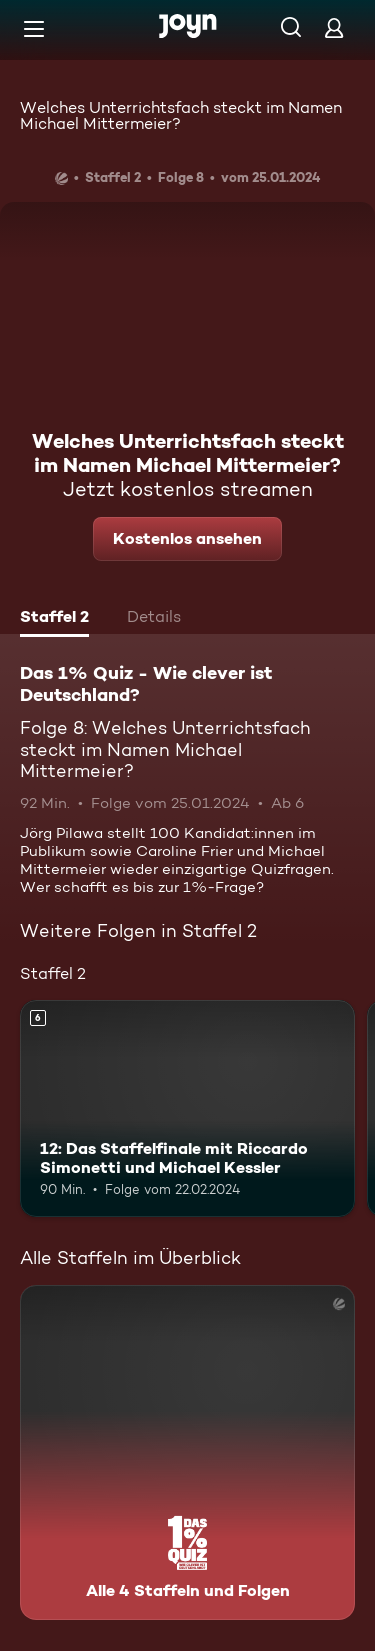 This screenshot has height=1651, width=375. Describe the element at coordinates (54, 619) in the screenshot. I see `[tab]` at that location.